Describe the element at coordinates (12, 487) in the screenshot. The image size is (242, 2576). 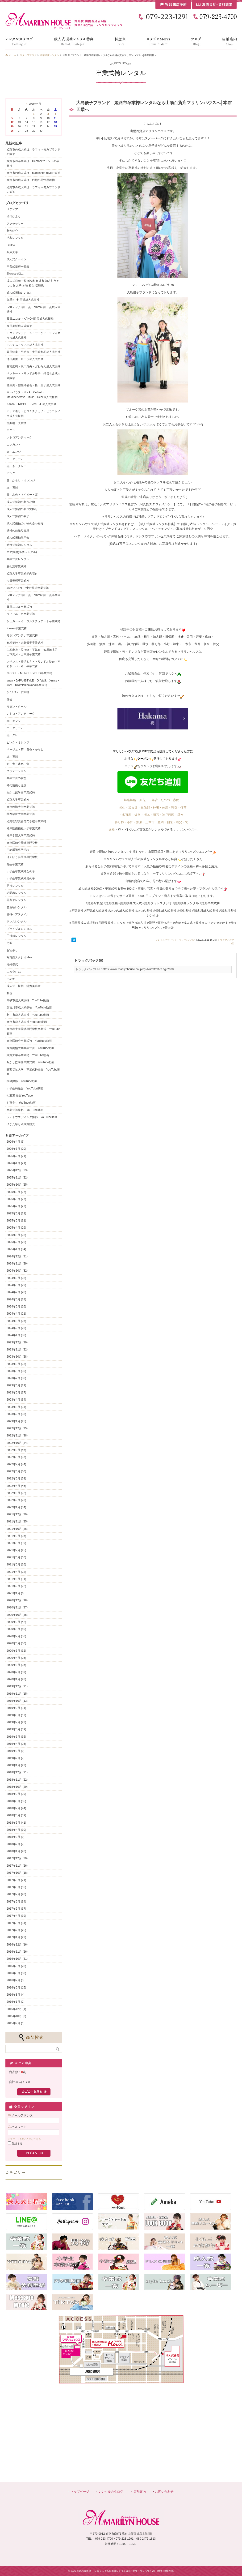
I see `緑・黄緑` at that location.